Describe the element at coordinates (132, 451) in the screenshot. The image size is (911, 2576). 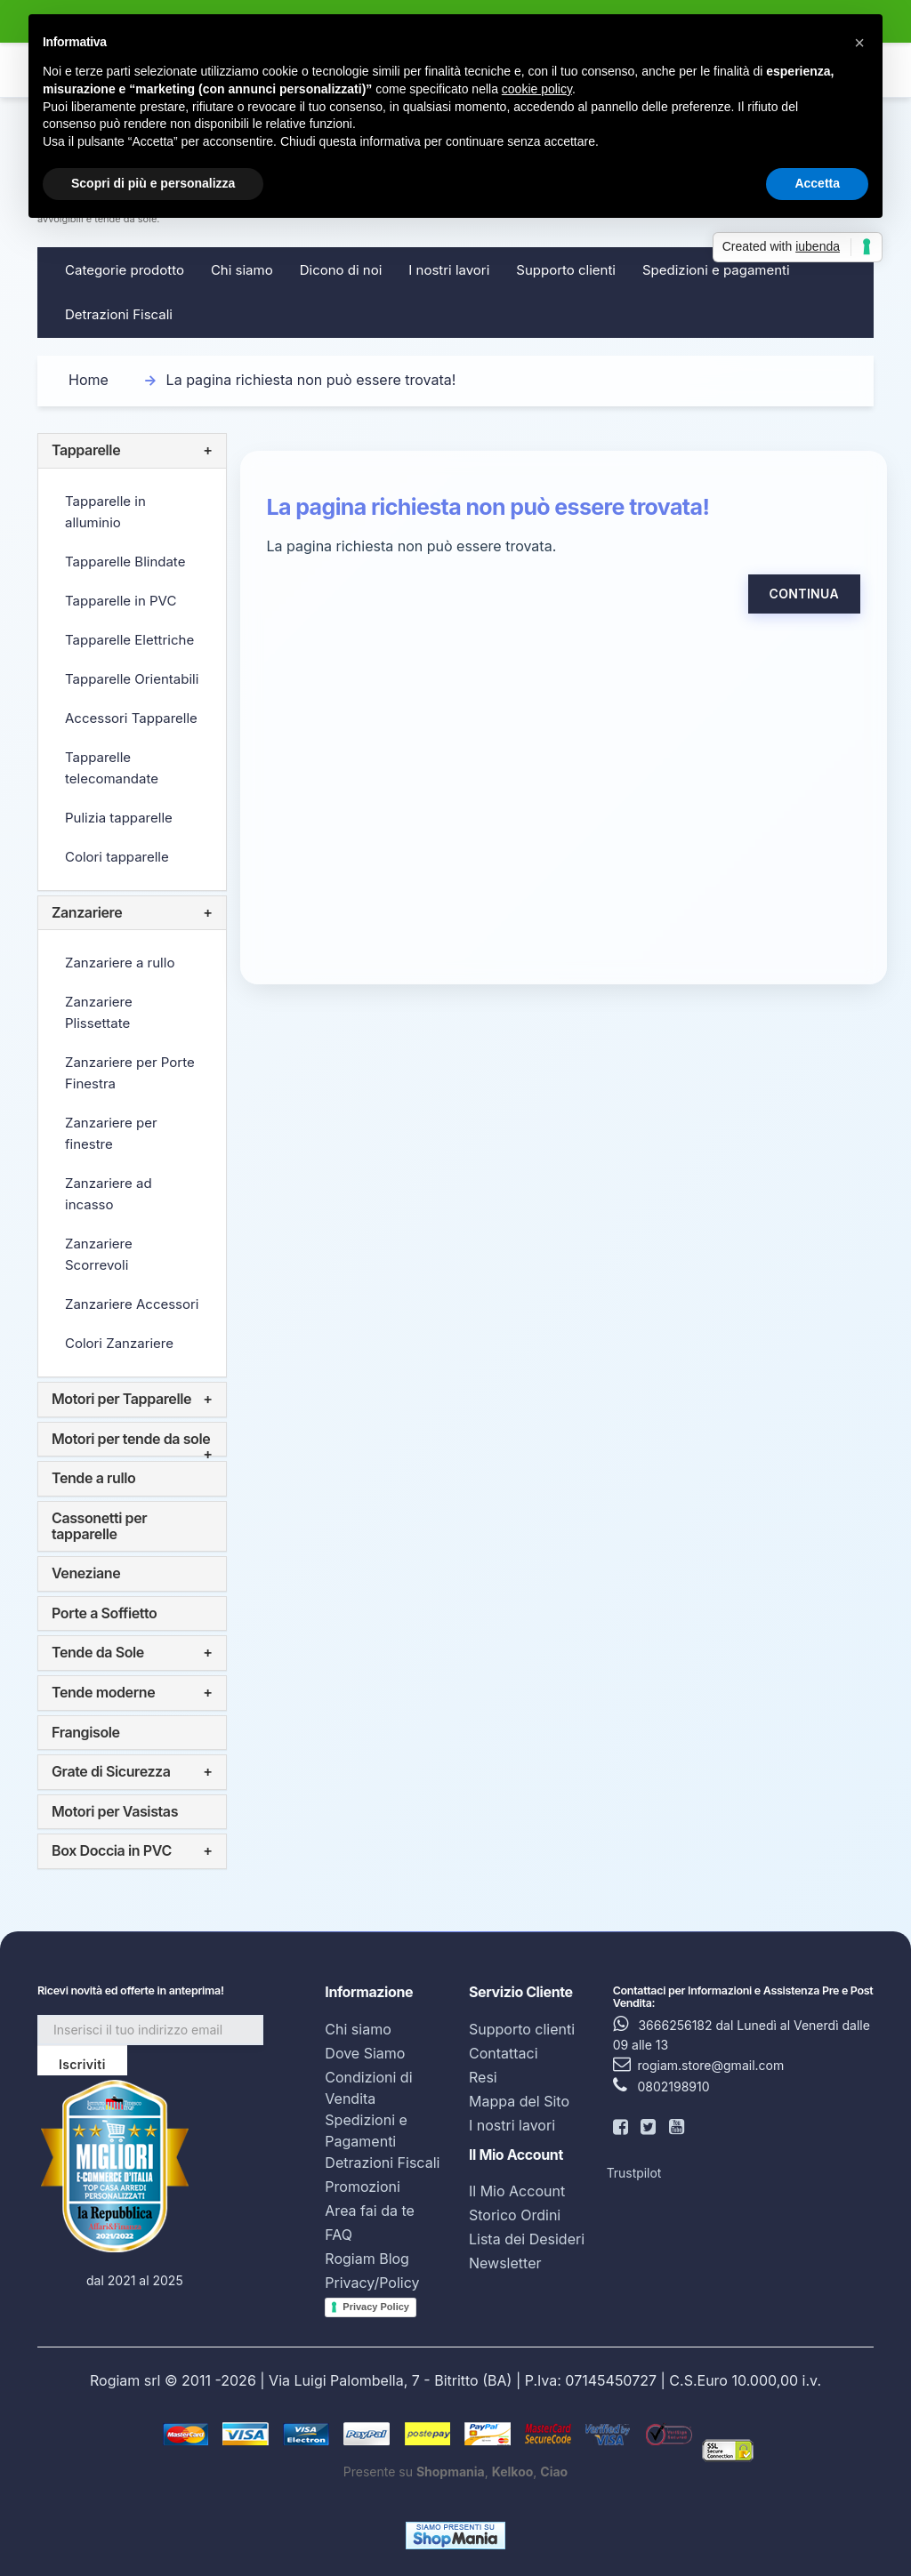
I see `[tab]` at that location.